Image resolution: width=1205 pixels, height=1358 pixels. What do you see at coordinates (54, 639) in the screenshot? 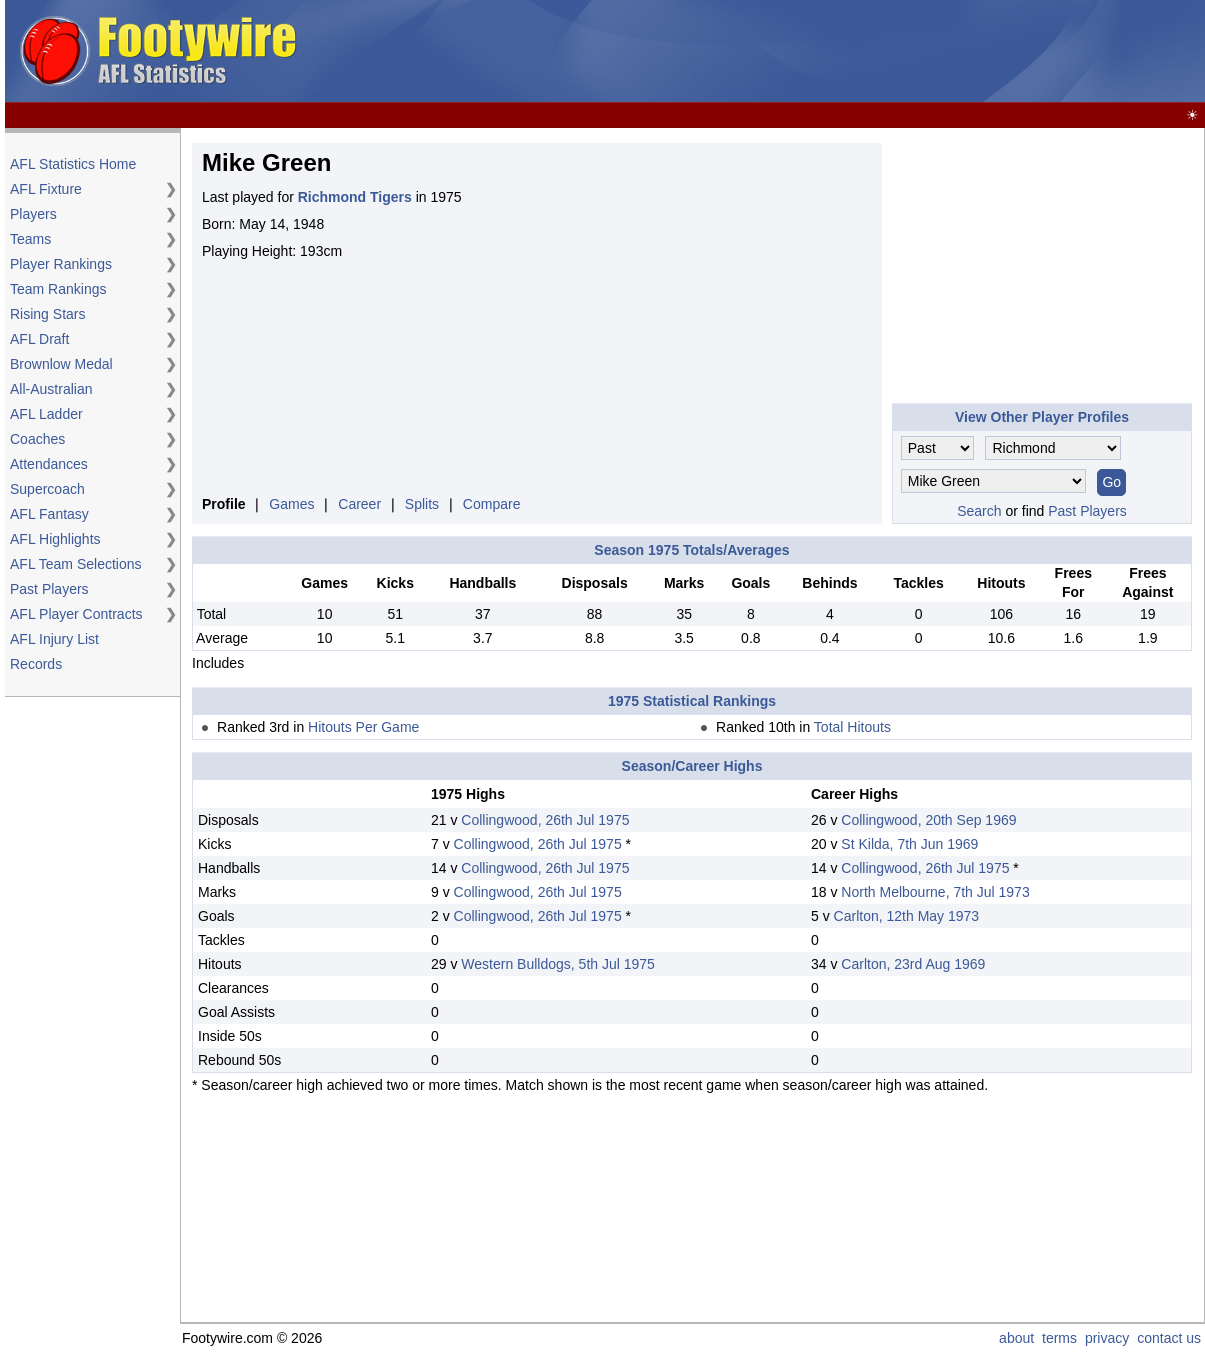
I see `AFL Injury List` at bounding box center [54, 639].